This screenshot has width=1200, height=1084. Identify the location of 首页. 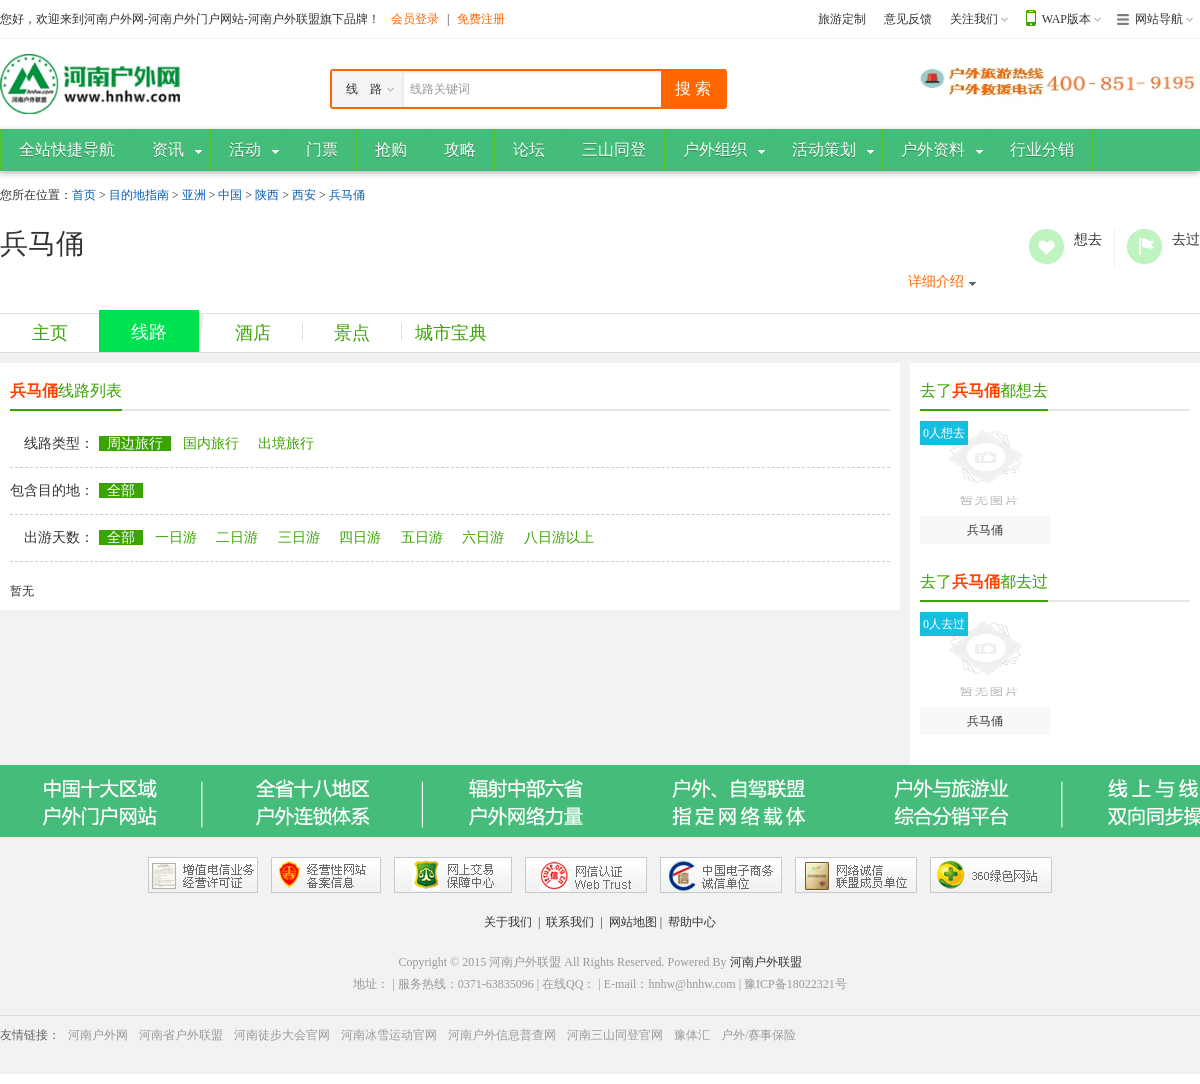
(84, 195).